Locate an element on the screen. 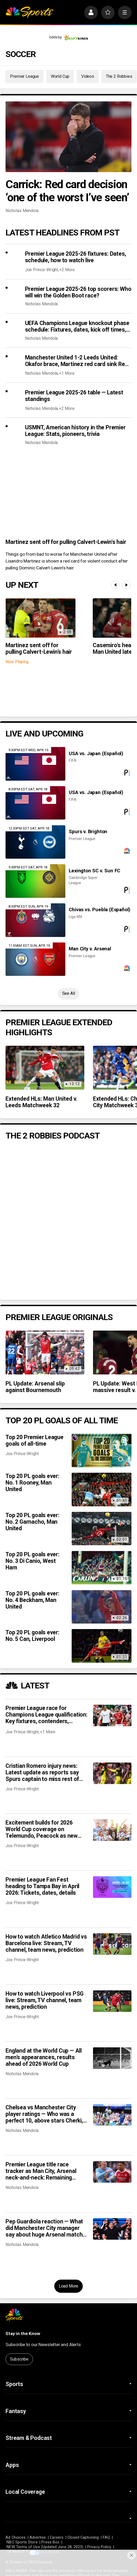 The image size is (137, 2576). NEW Terms of Use (Updated June 28, 2023) is located at coordinates (45, 2546).